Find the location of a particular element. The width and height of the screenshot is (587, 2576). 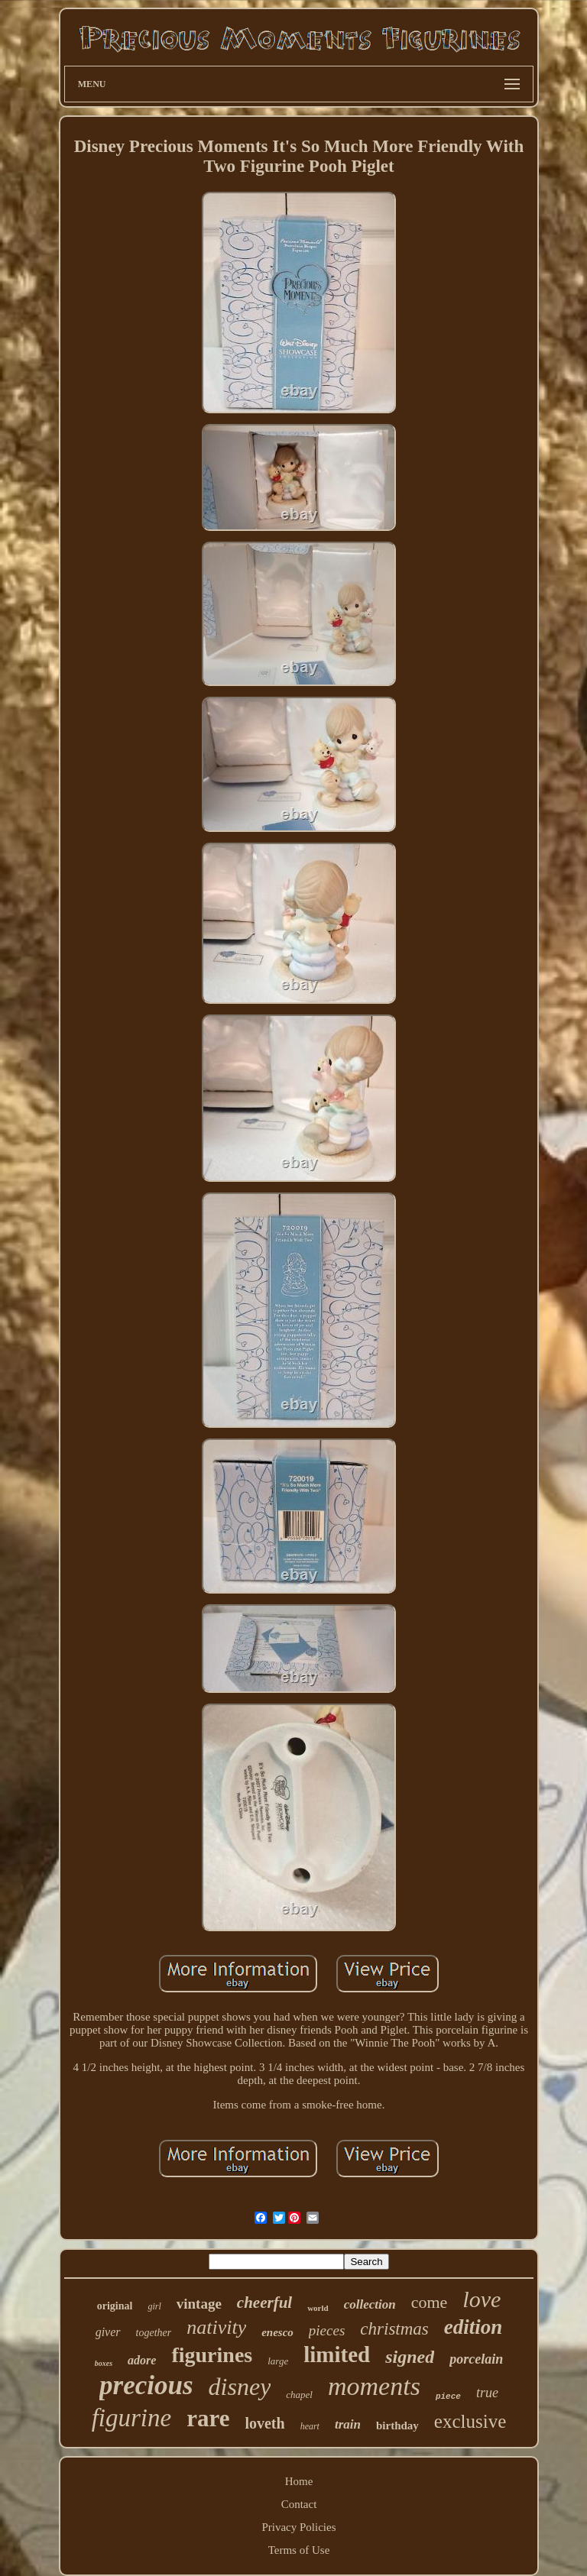

Privacy Policies is located at coordinates (298, 2527).